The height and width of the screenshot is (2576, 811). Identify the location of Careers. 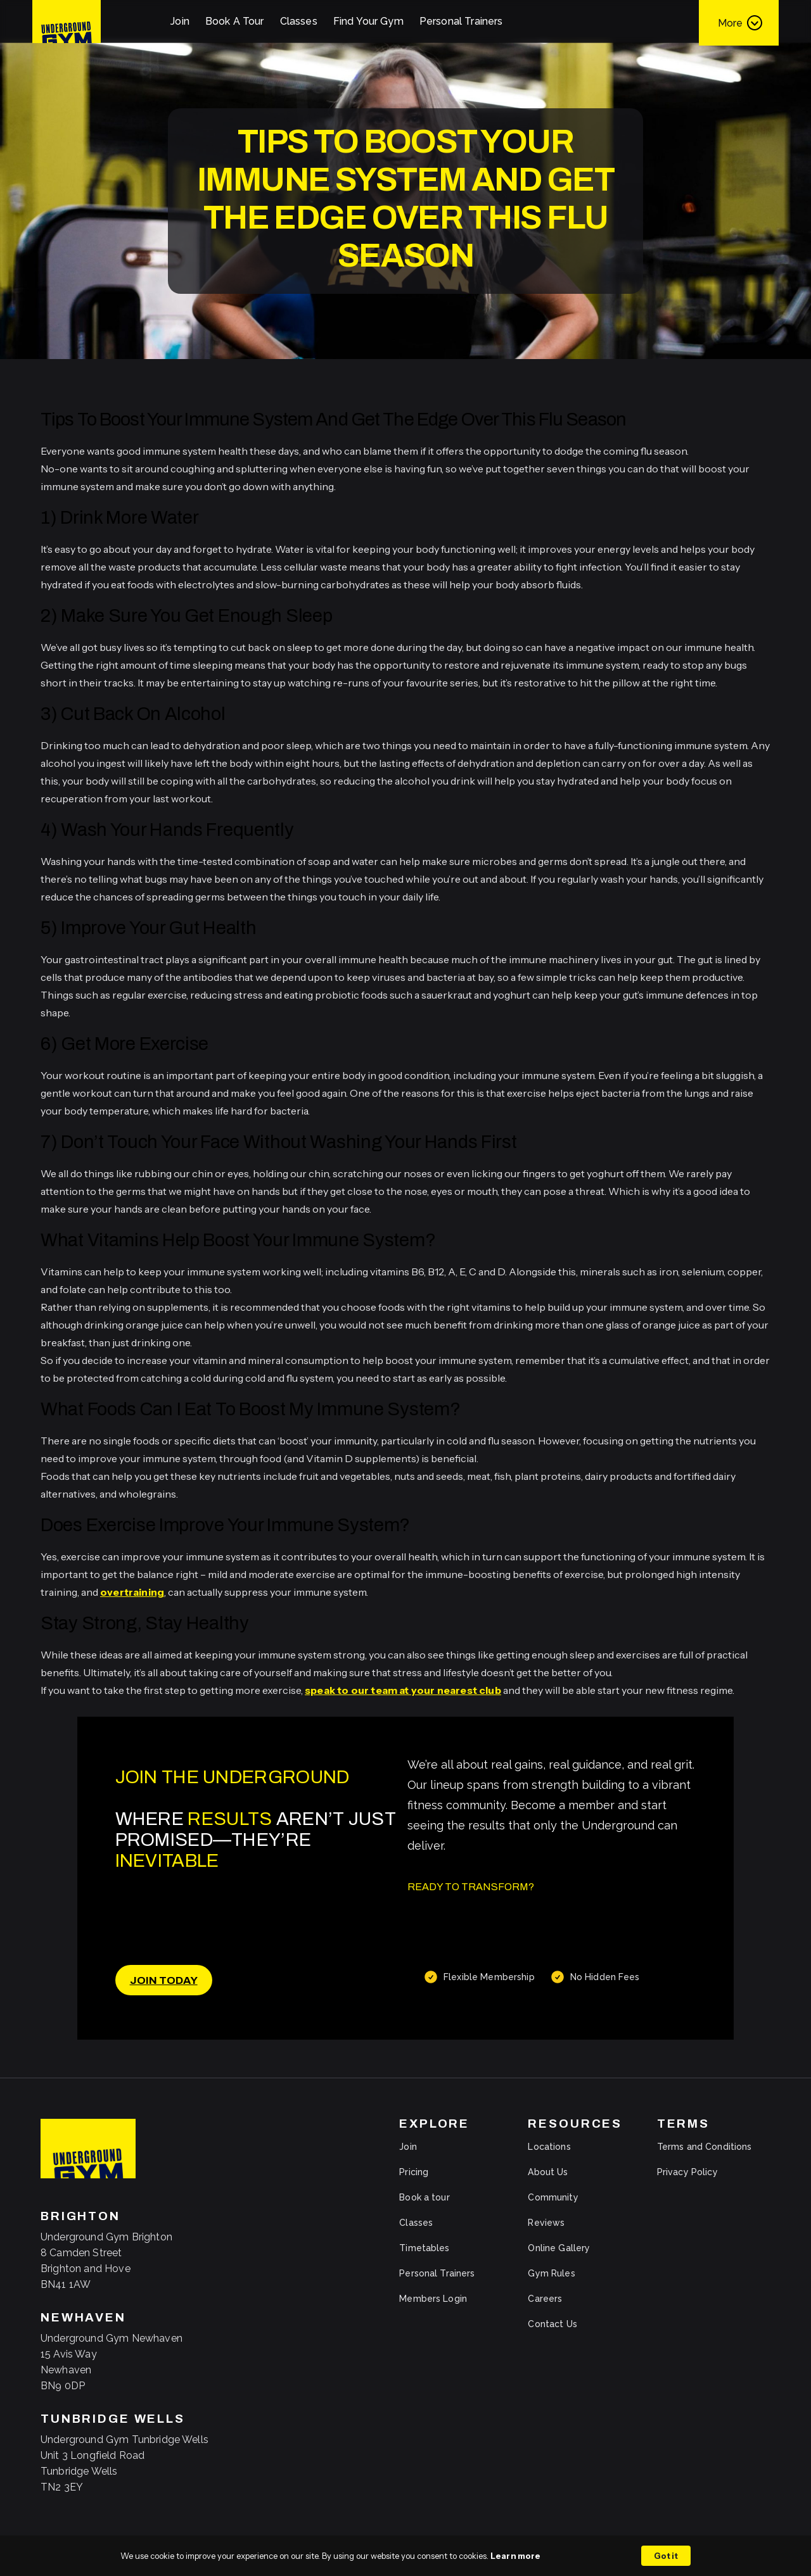
(545, 2299).